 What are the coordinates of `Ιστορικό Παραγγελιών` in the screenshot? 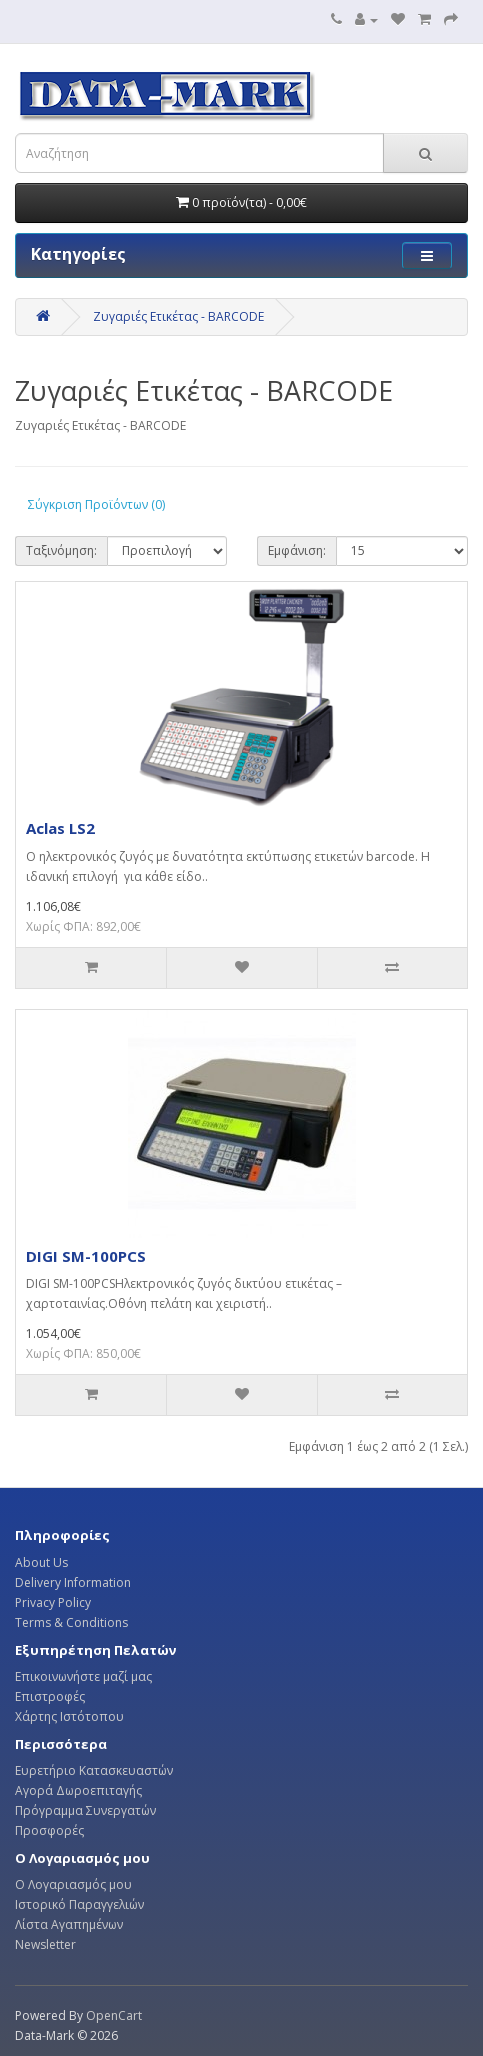 It's located at (79, 1904).